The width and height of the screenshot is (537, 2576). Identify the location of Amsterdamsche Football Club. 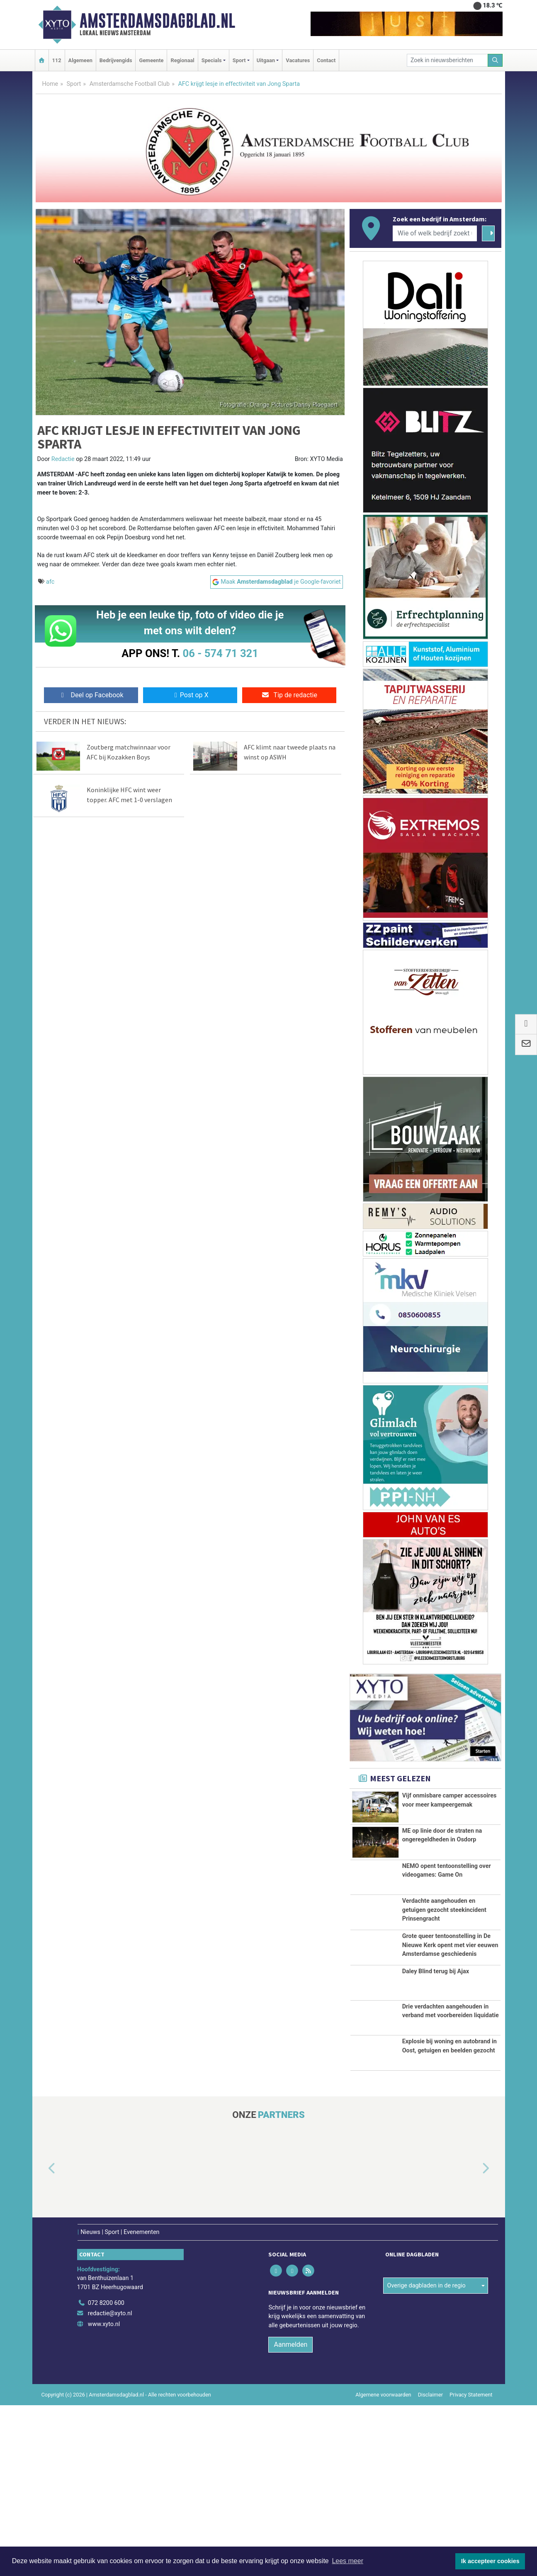
(130, 83).